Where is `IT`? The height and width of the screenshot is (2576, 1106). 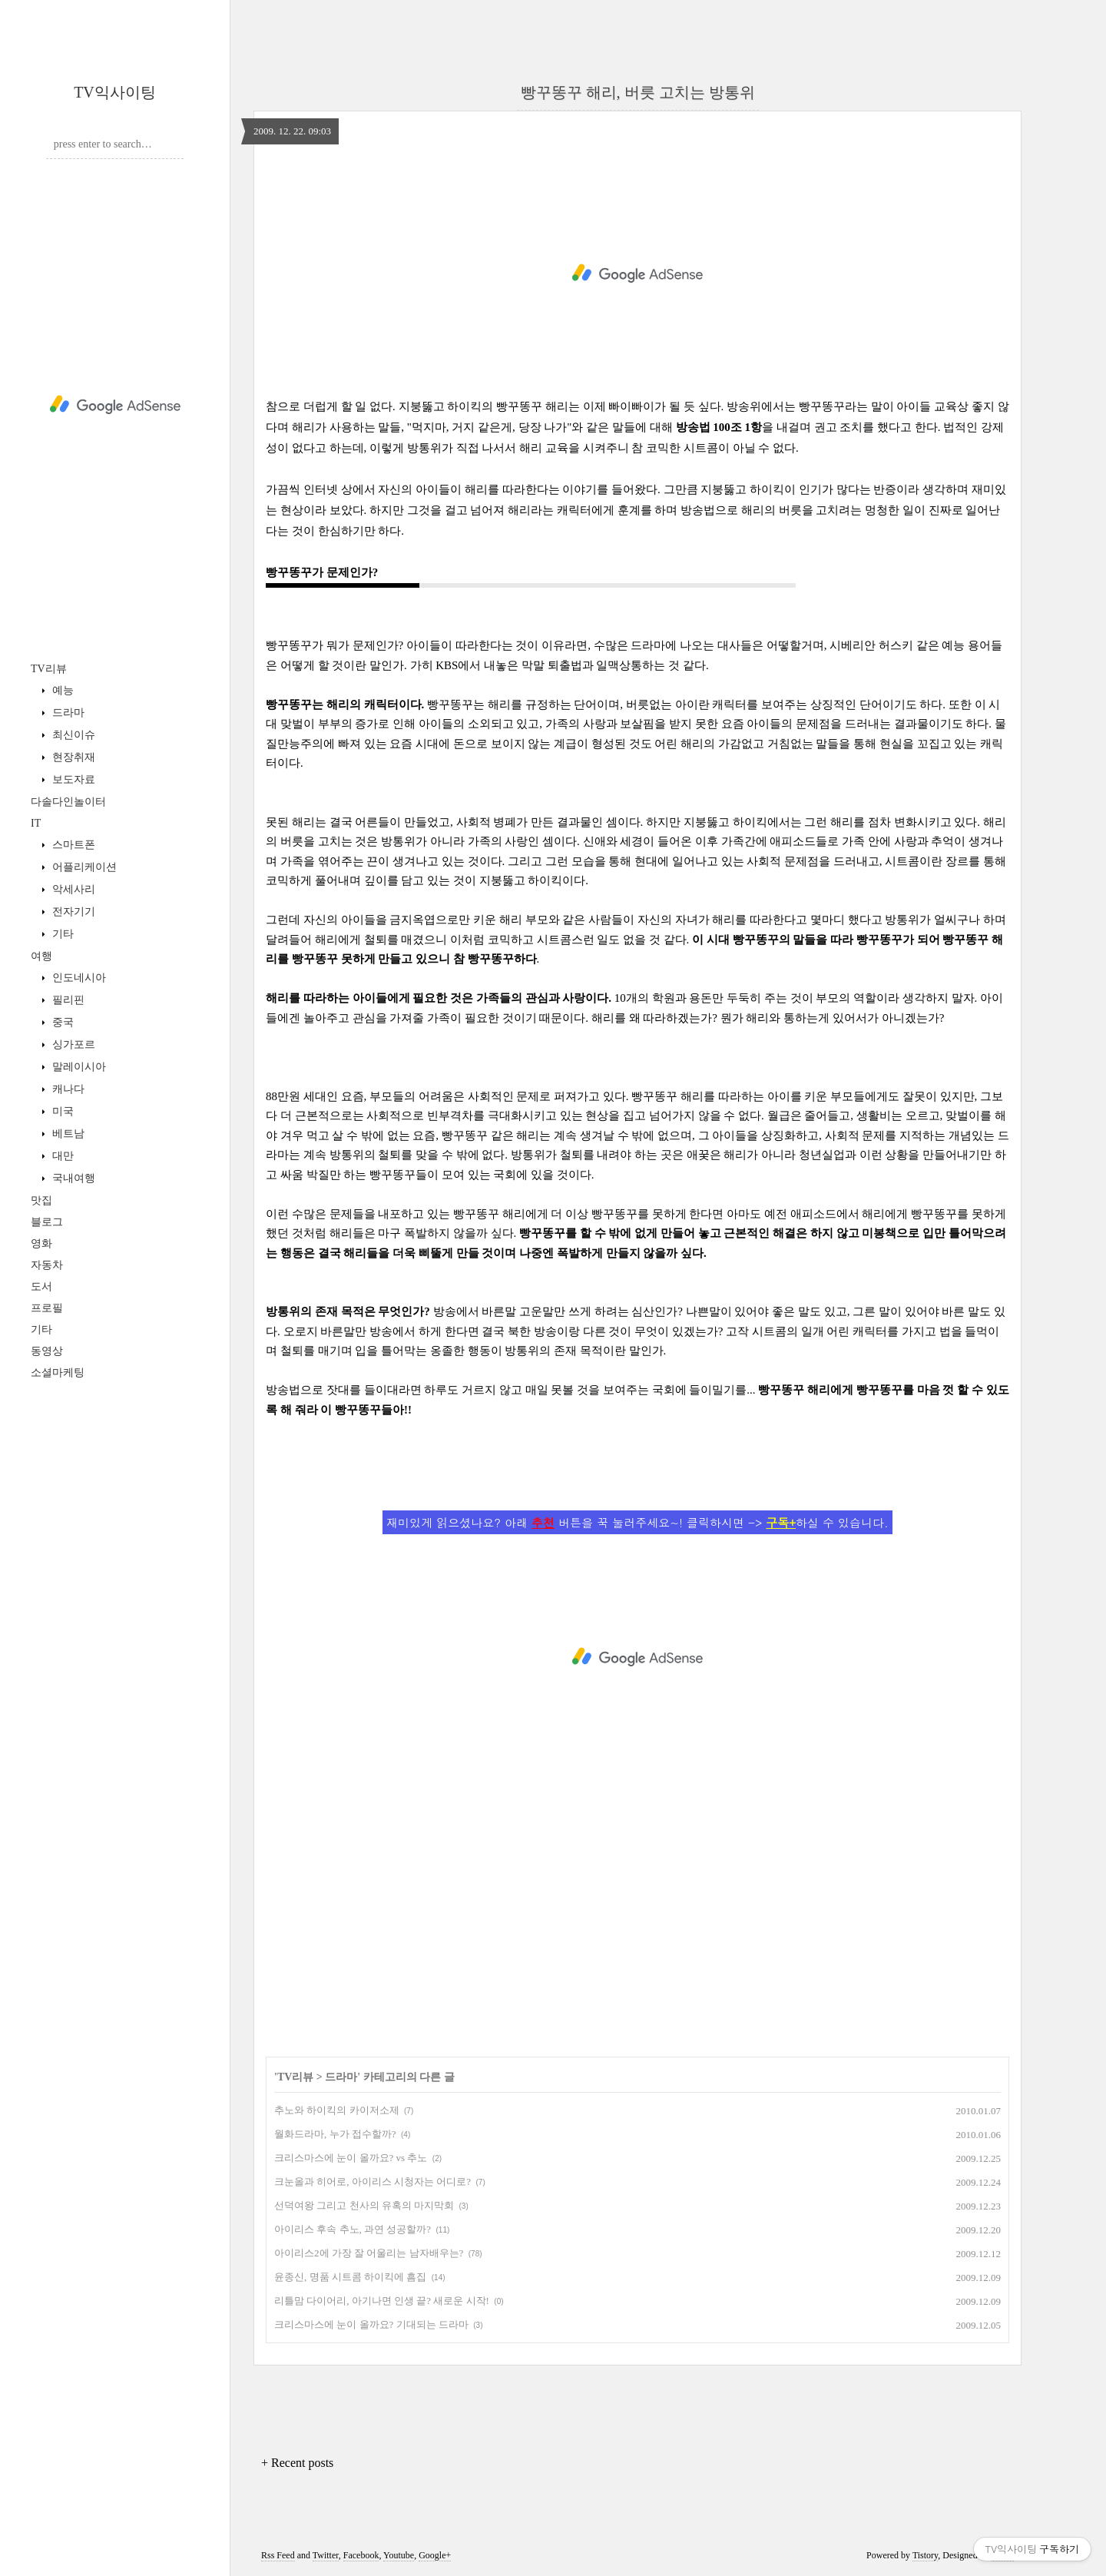
IT is located at coordinates (36, 823).